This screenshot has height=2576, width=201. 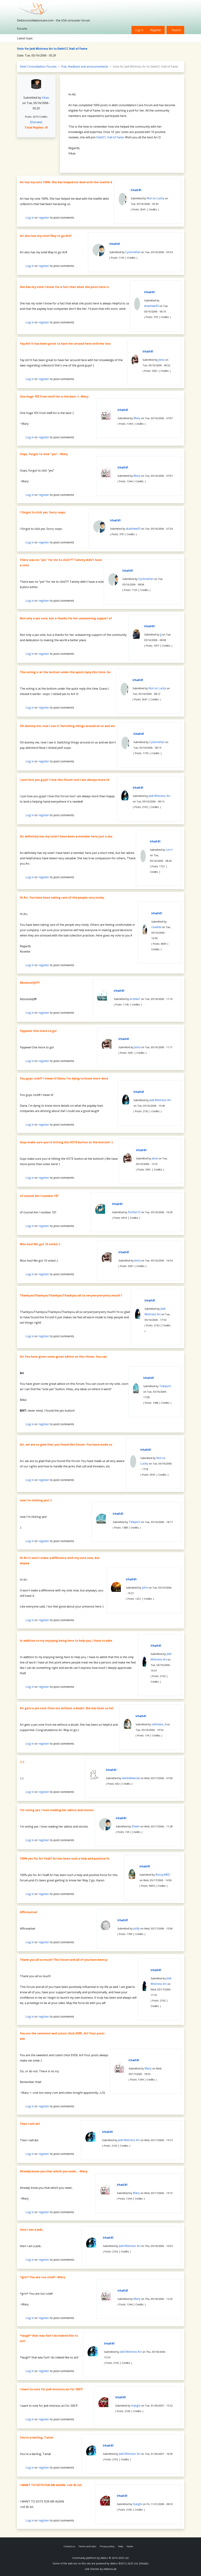 What do you see at coordinates (45, 236) in the screenshot?
I see `Ari also has my vote! Way to go Ari!!` at bounding box center [45, 236].